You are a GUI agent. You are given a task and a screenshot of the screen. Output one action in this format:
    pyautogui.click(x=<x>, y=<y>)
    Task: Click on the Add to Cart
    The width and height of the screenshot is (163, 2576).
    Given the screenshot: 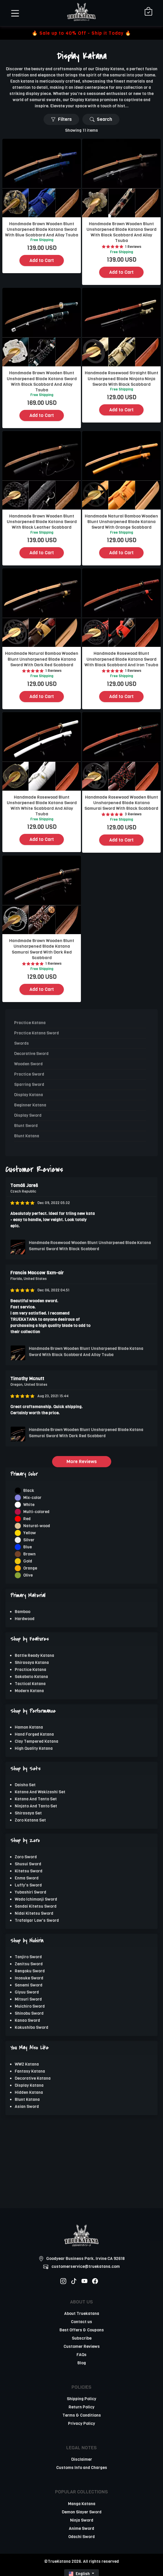 What is the action you would take?
    pyautogui.click(x=41, y=260)
    